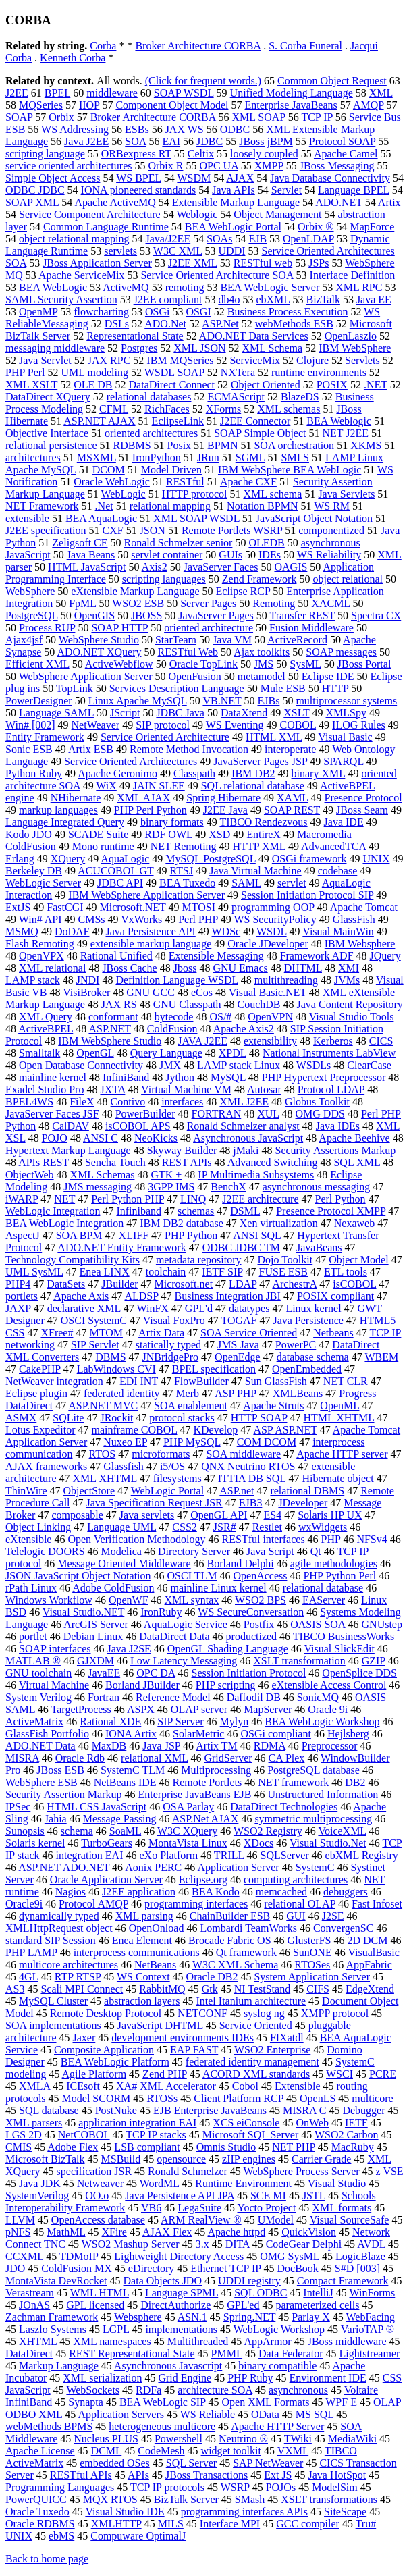  What do you see at coordinates (381, 1357) in the screenshot?
I see `WBEM` at bounding box center [381, 1357].